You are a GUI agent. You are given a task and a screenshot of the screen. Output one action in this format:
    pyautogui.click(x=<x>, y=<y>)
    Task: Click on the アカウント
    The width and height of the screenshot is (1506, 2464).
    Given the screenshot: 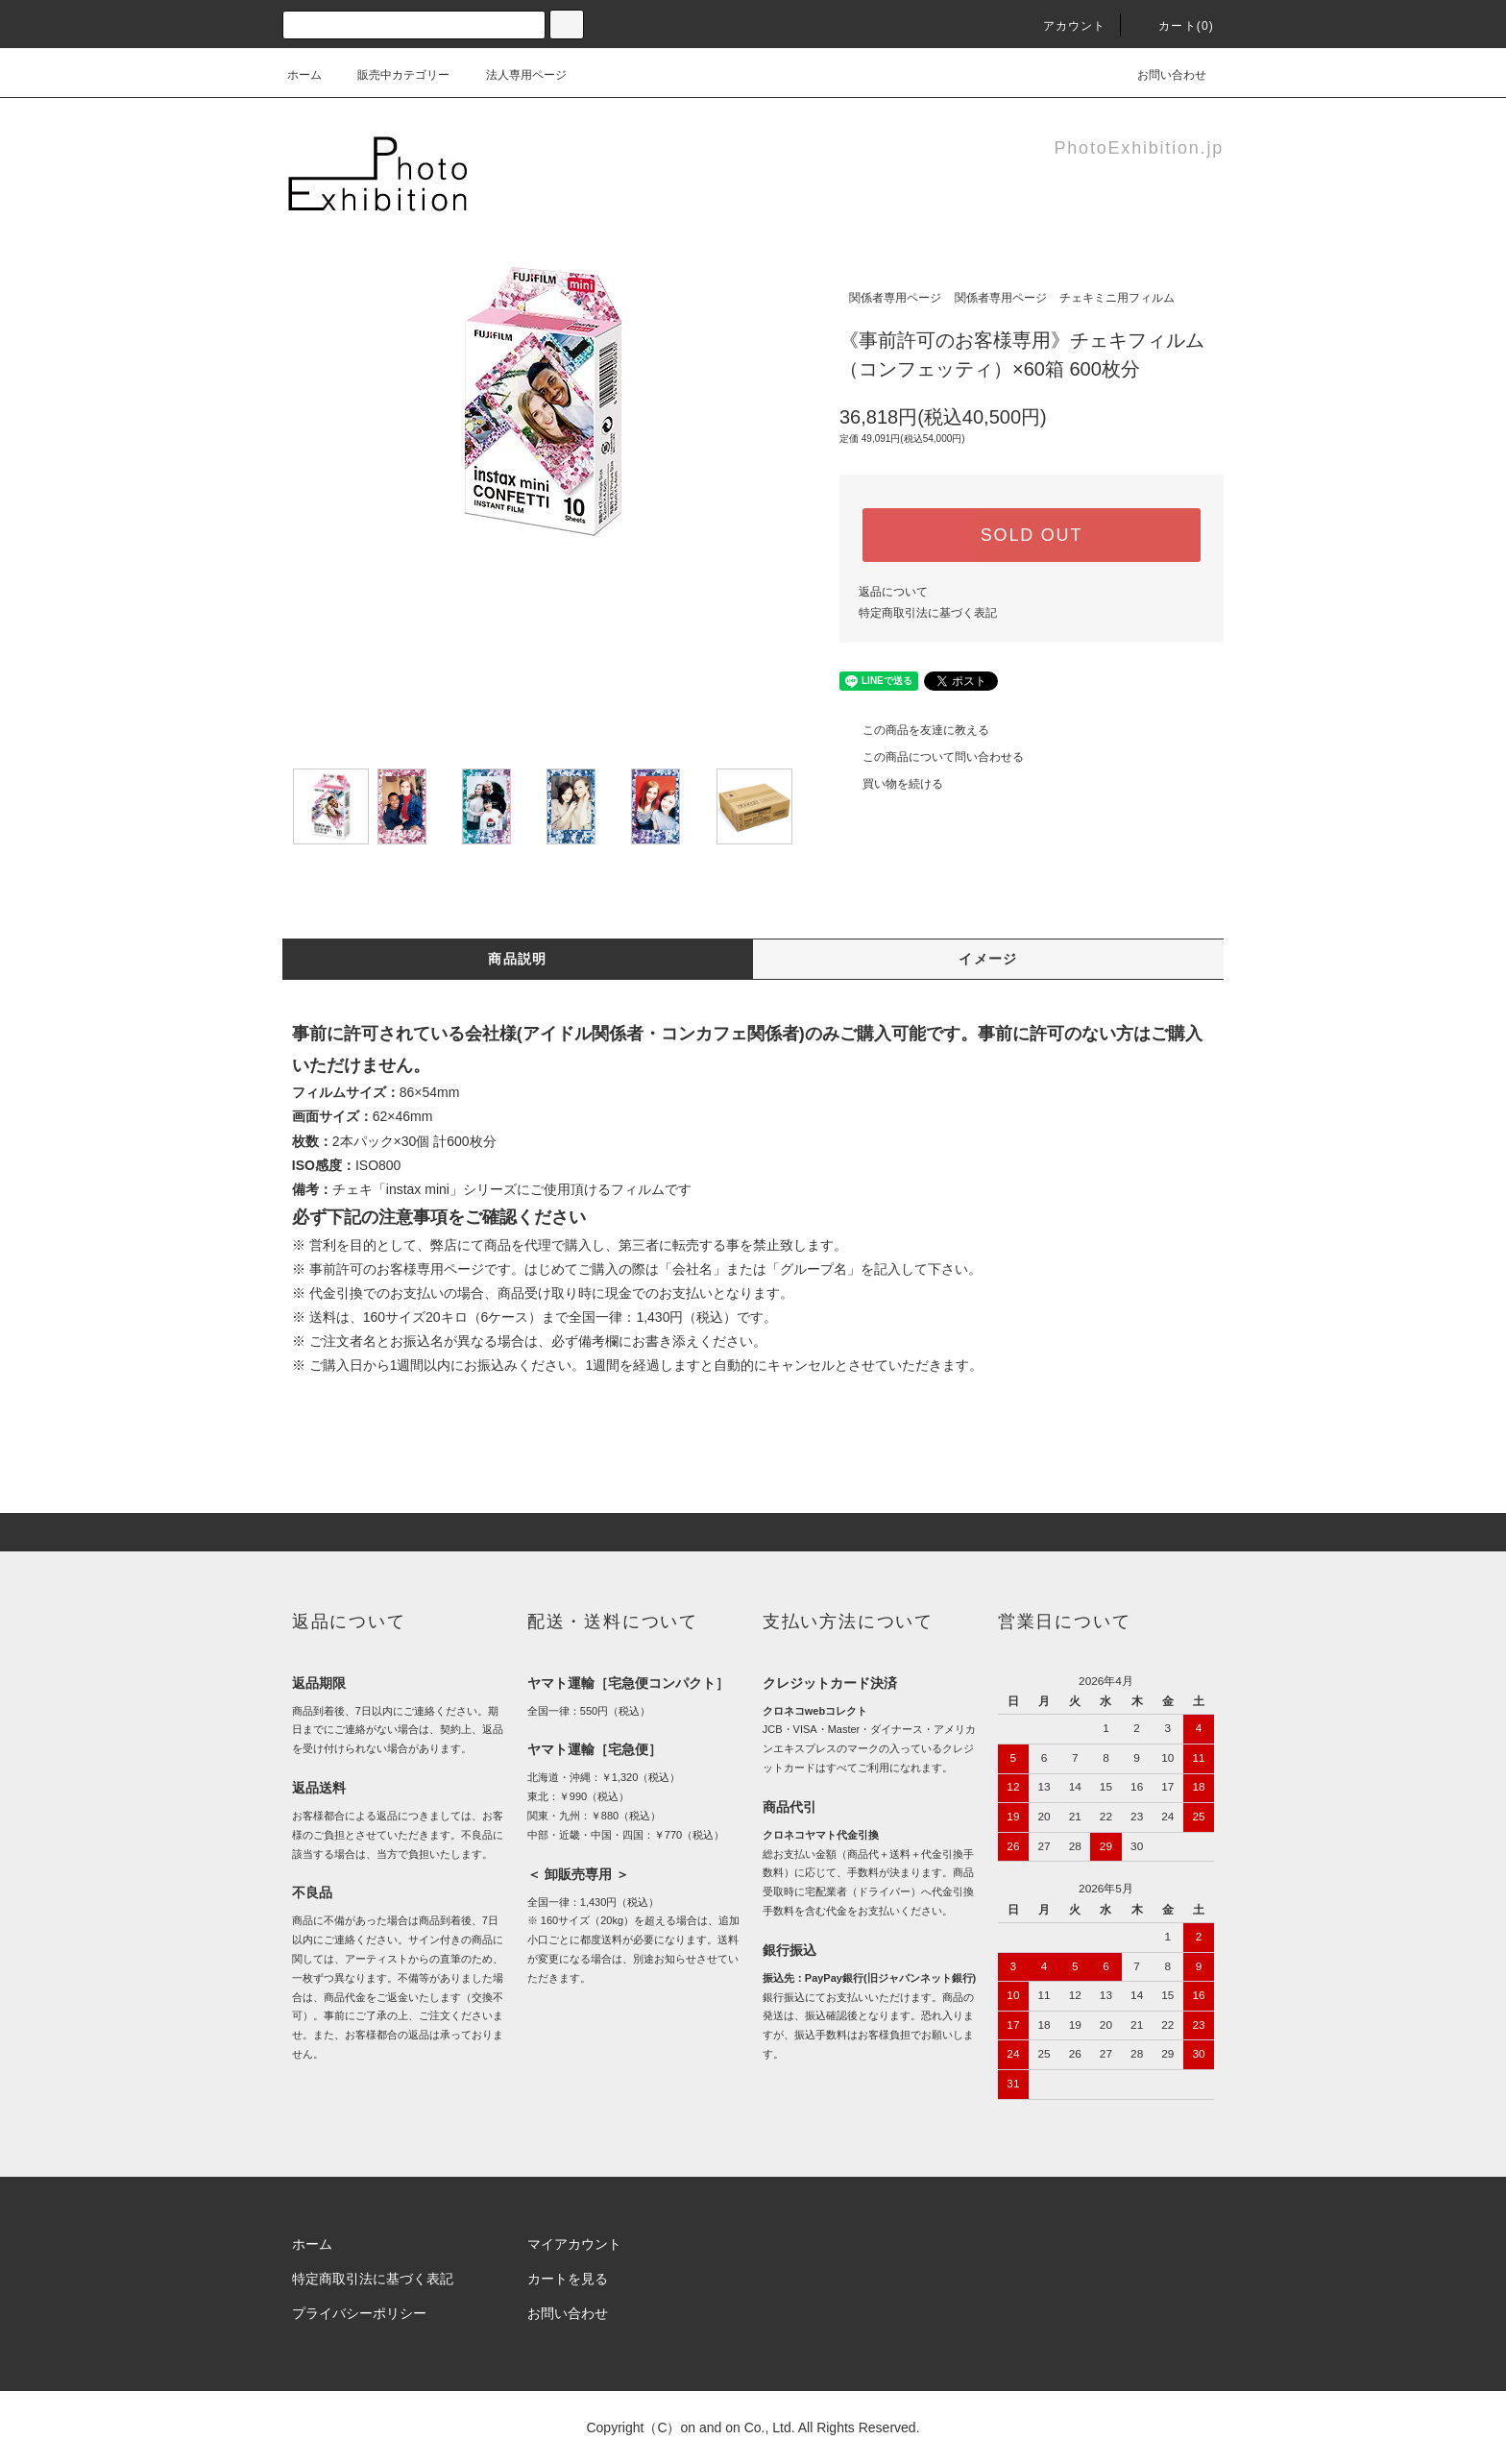 What is the action you would take?
    pyautogui.click(x=1063, y=26)
    